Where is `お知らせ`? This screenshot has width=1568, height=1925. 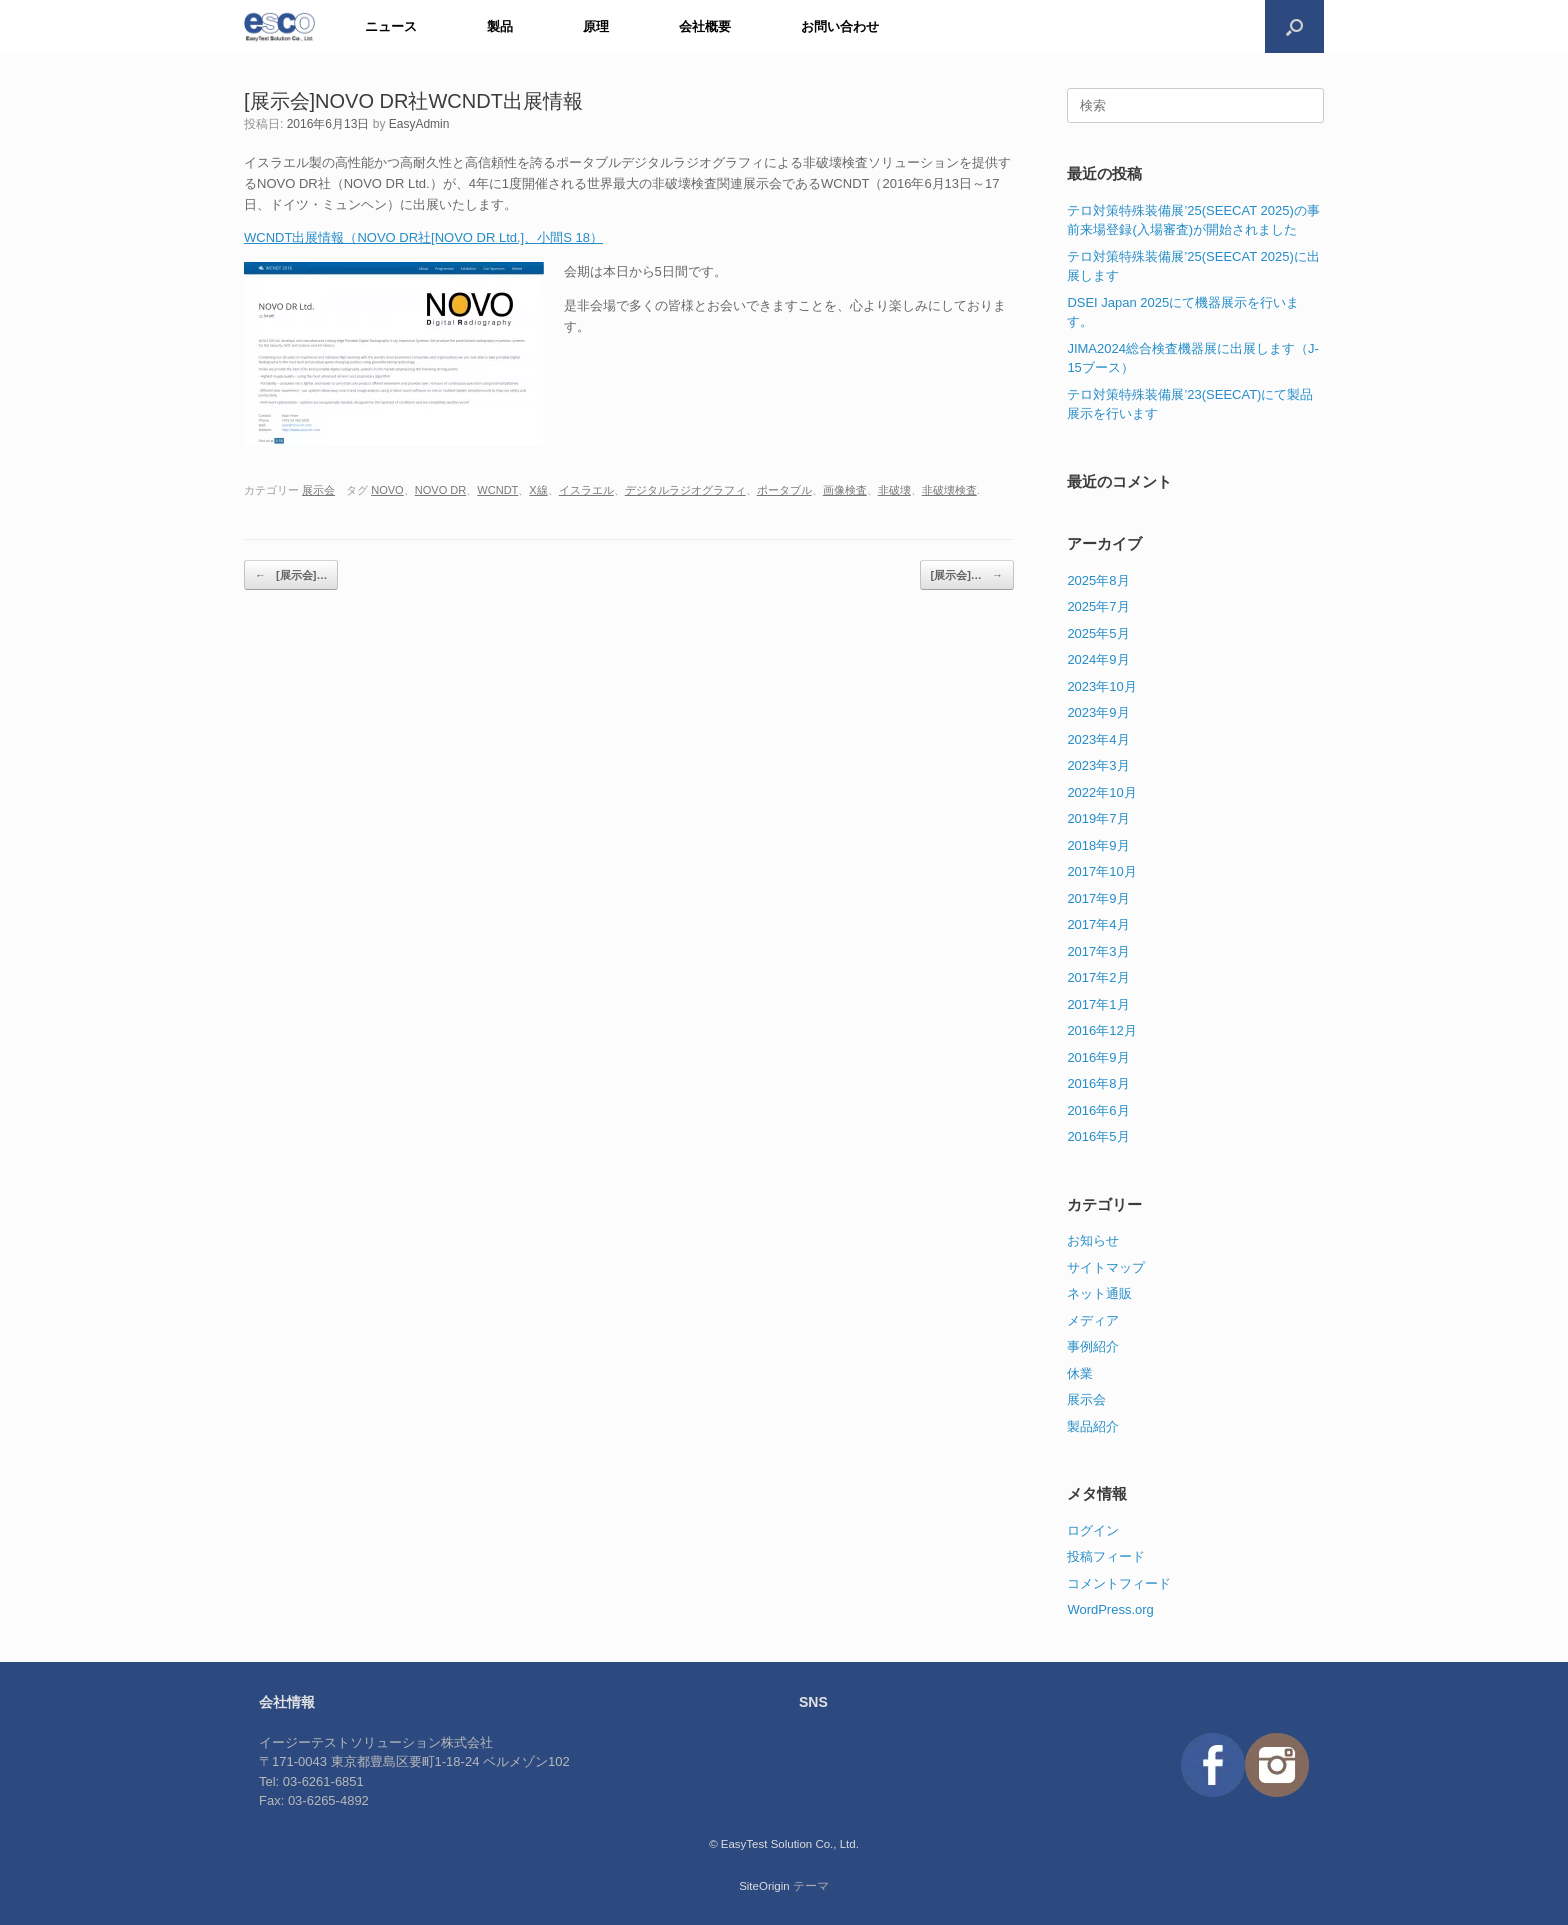 お知らせ is located at coordinates (1093, 1240).